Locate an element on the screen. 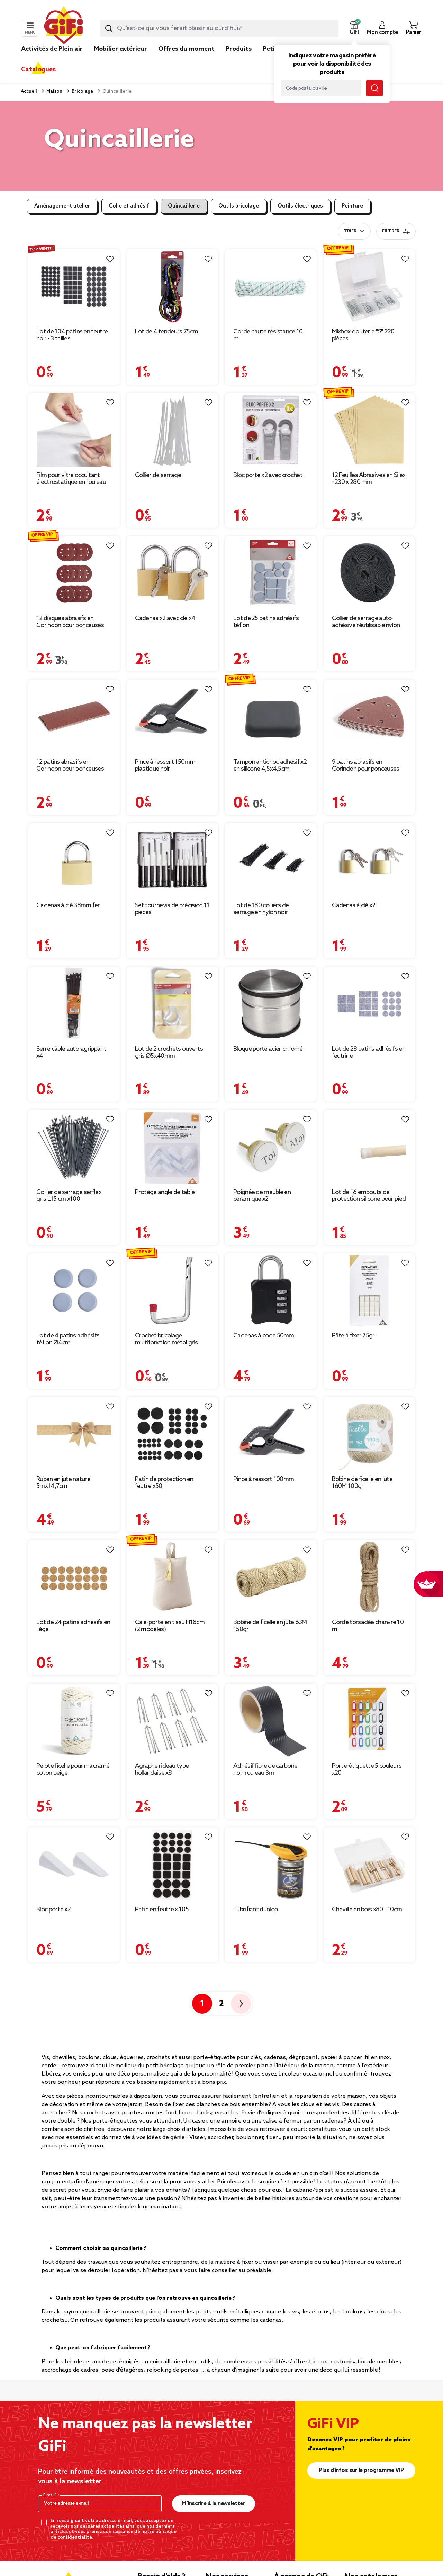 The image size is (443, 2576). Accueil is located at coordinates (29, 91).